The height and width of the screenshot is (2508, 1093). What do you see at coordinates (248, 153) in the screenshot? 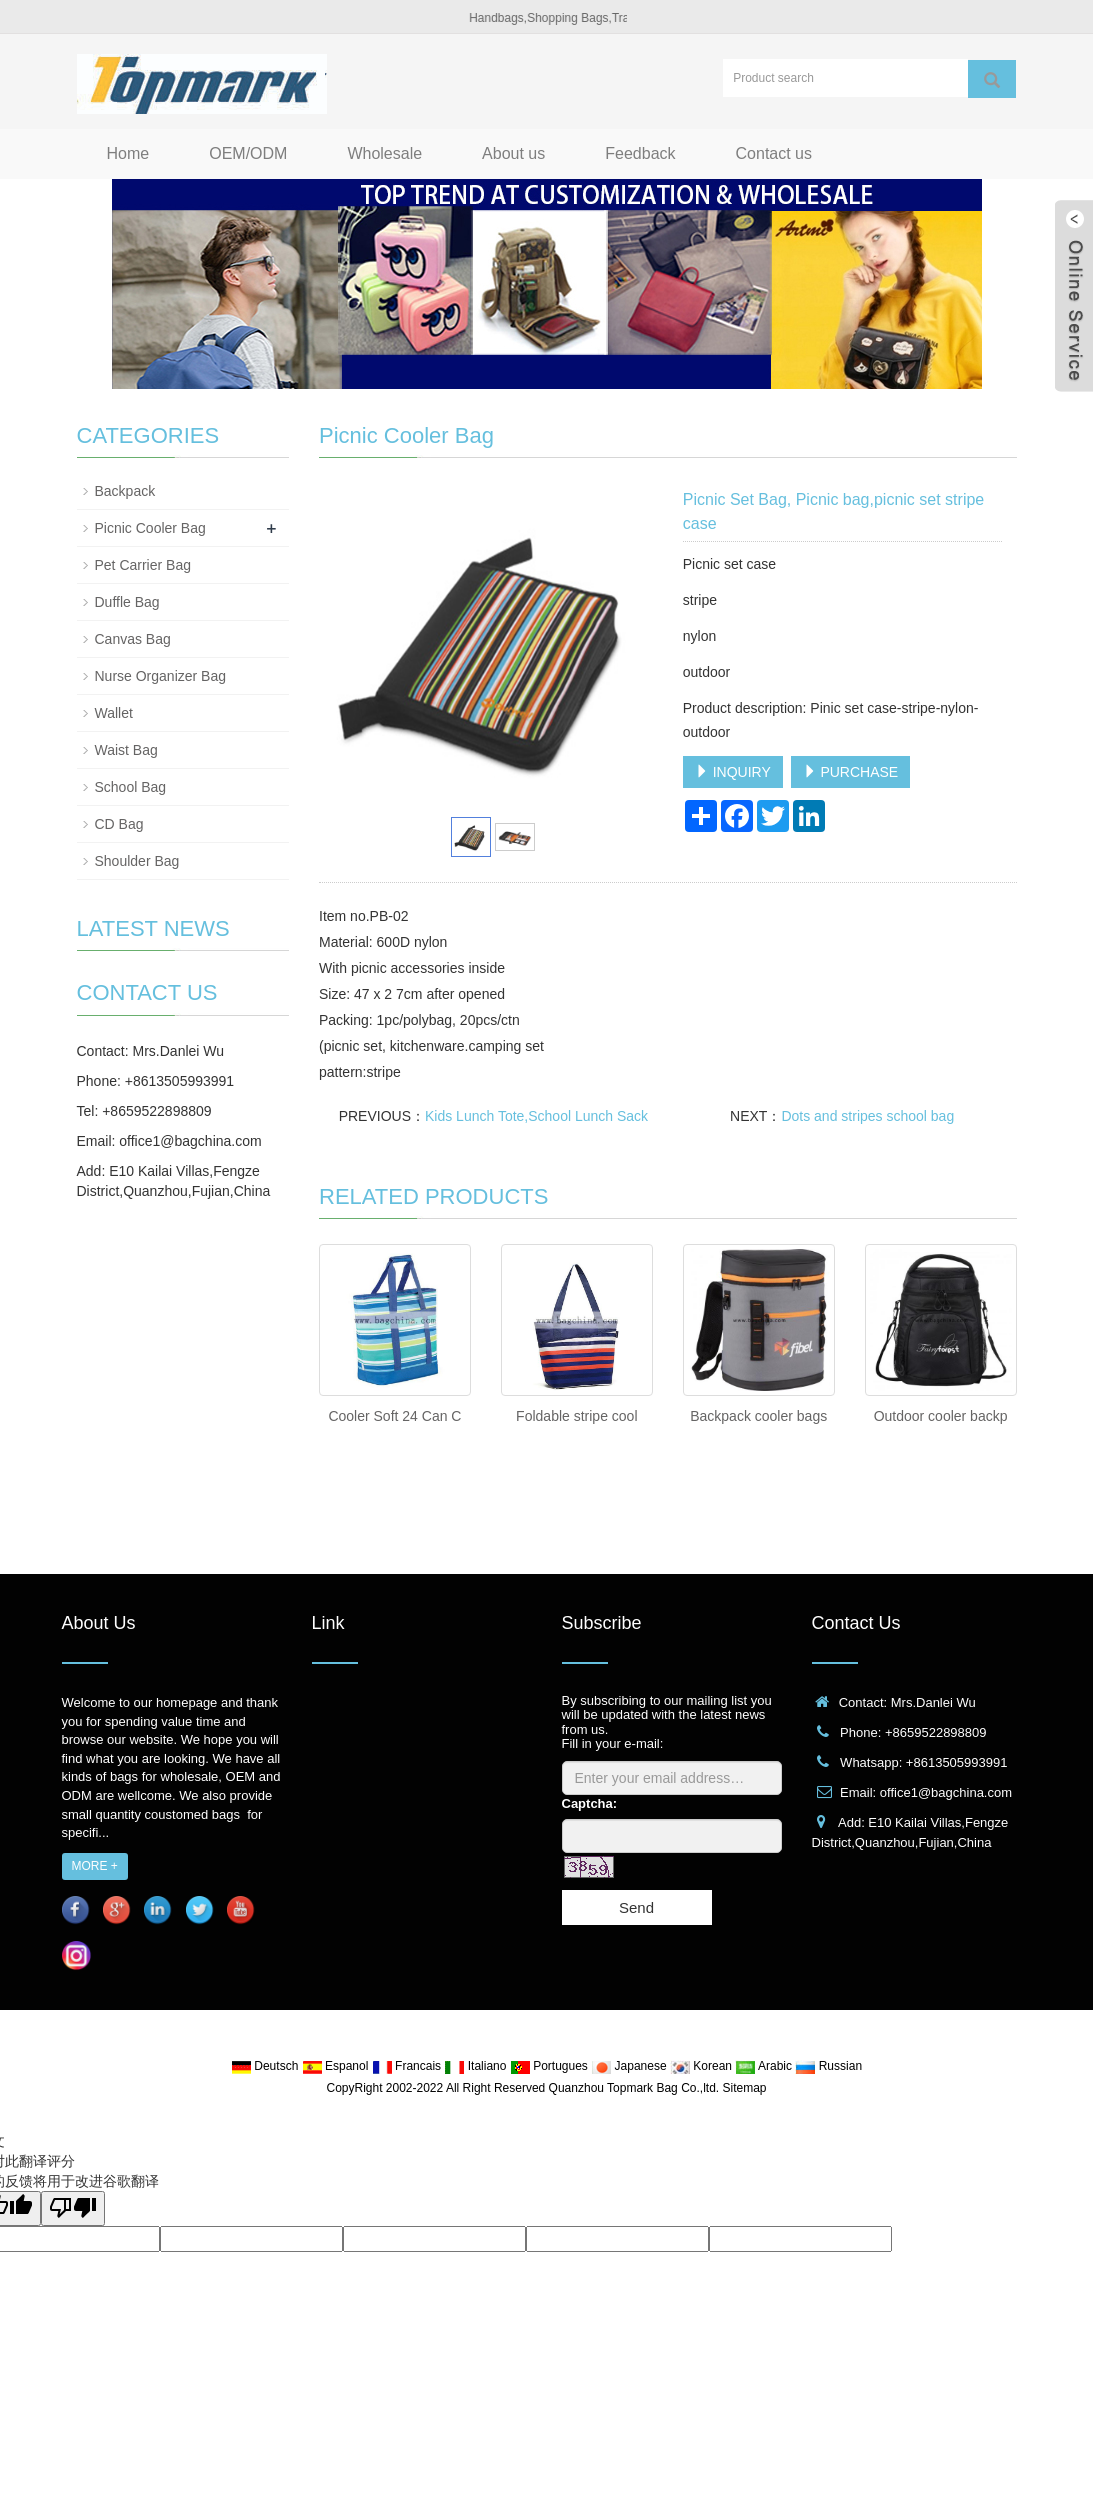
I see `OEM/ODM` at bounding box center [248, 153].